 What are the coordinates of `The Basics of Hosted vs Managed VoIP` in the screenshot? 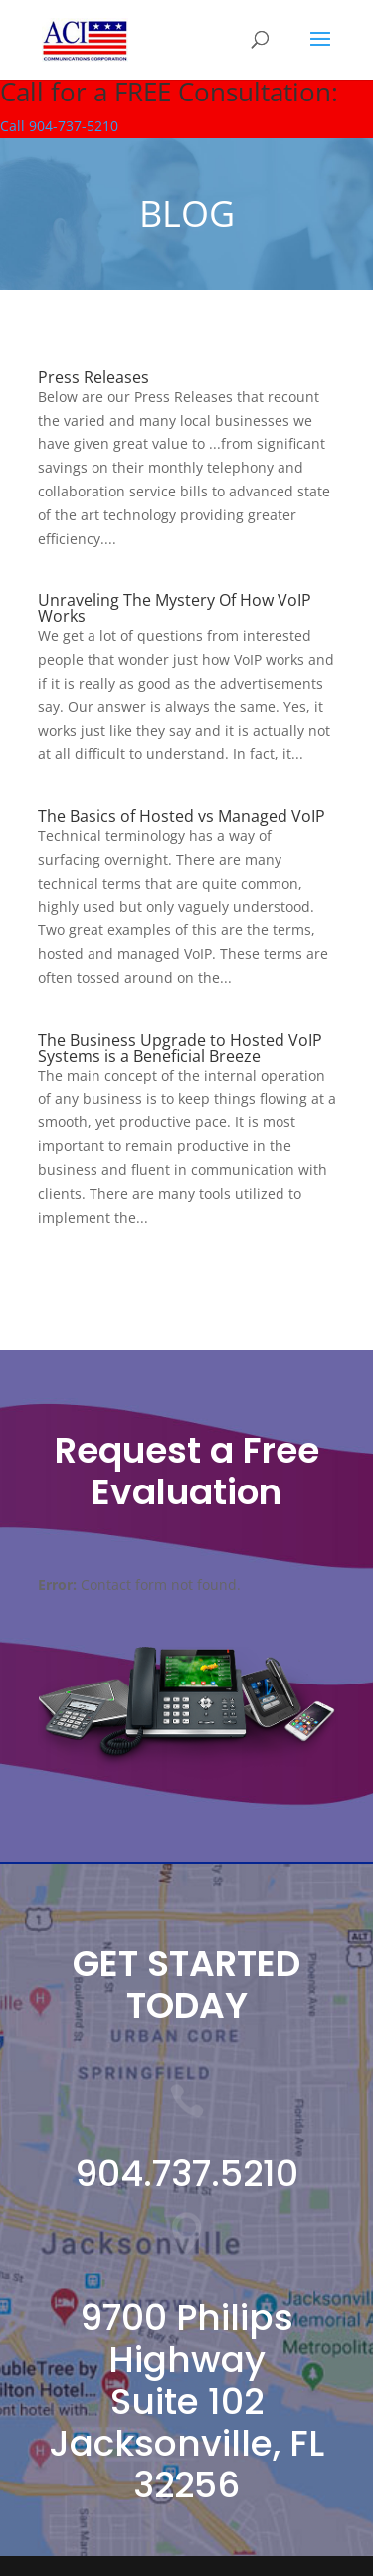 It's located at (181, 816).